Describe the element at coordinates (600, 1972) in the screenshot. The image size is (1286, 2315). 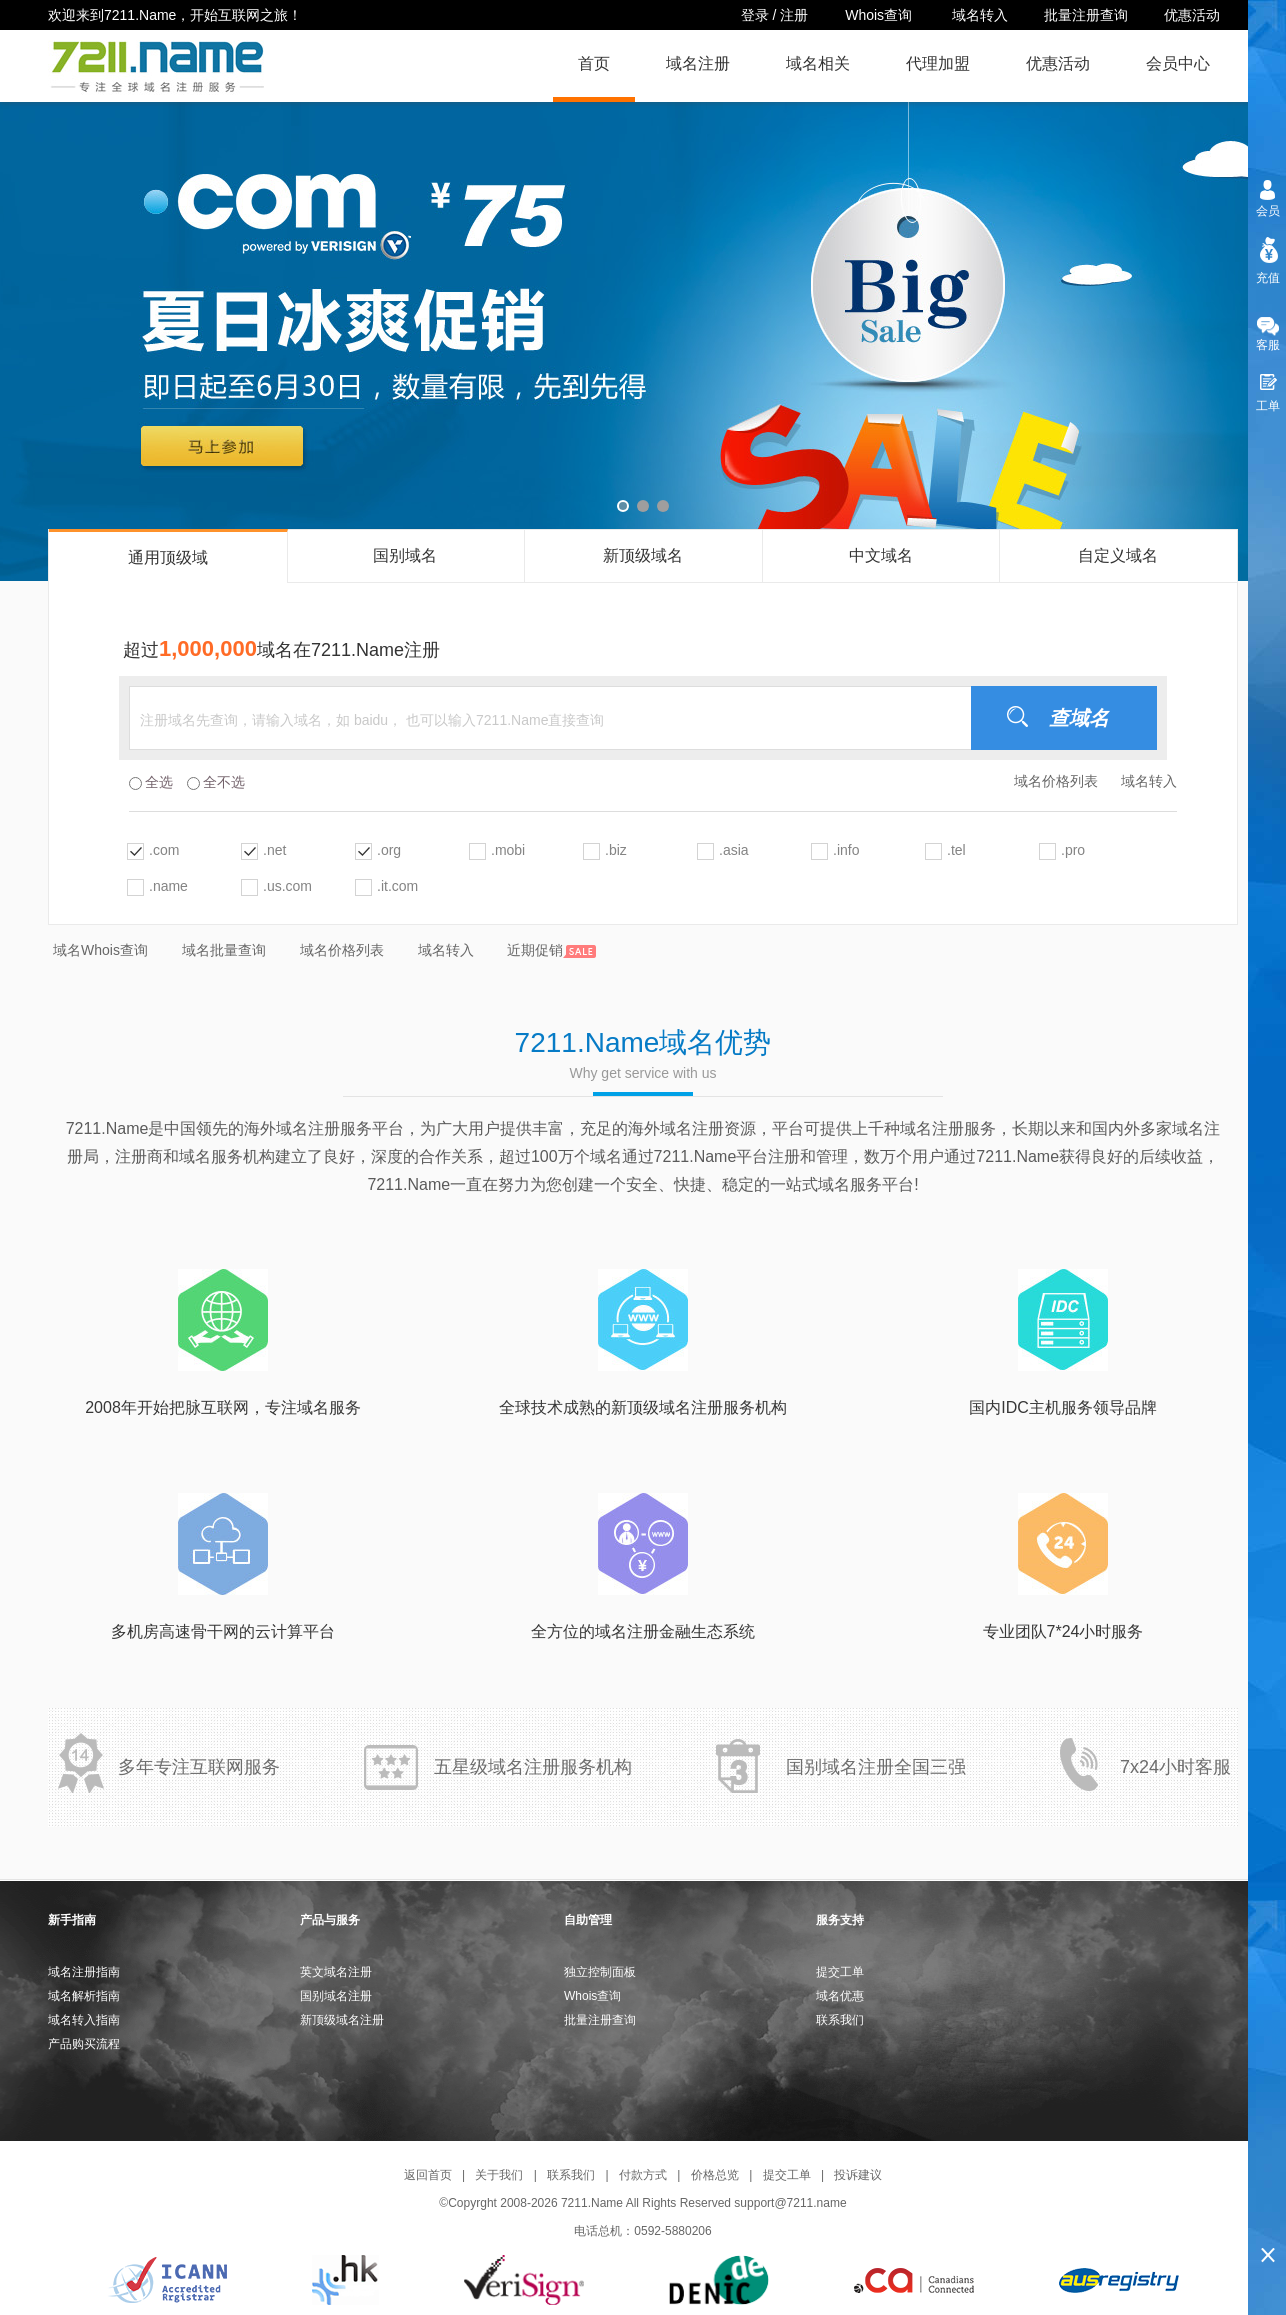
I see `独立控制面板` at that location.